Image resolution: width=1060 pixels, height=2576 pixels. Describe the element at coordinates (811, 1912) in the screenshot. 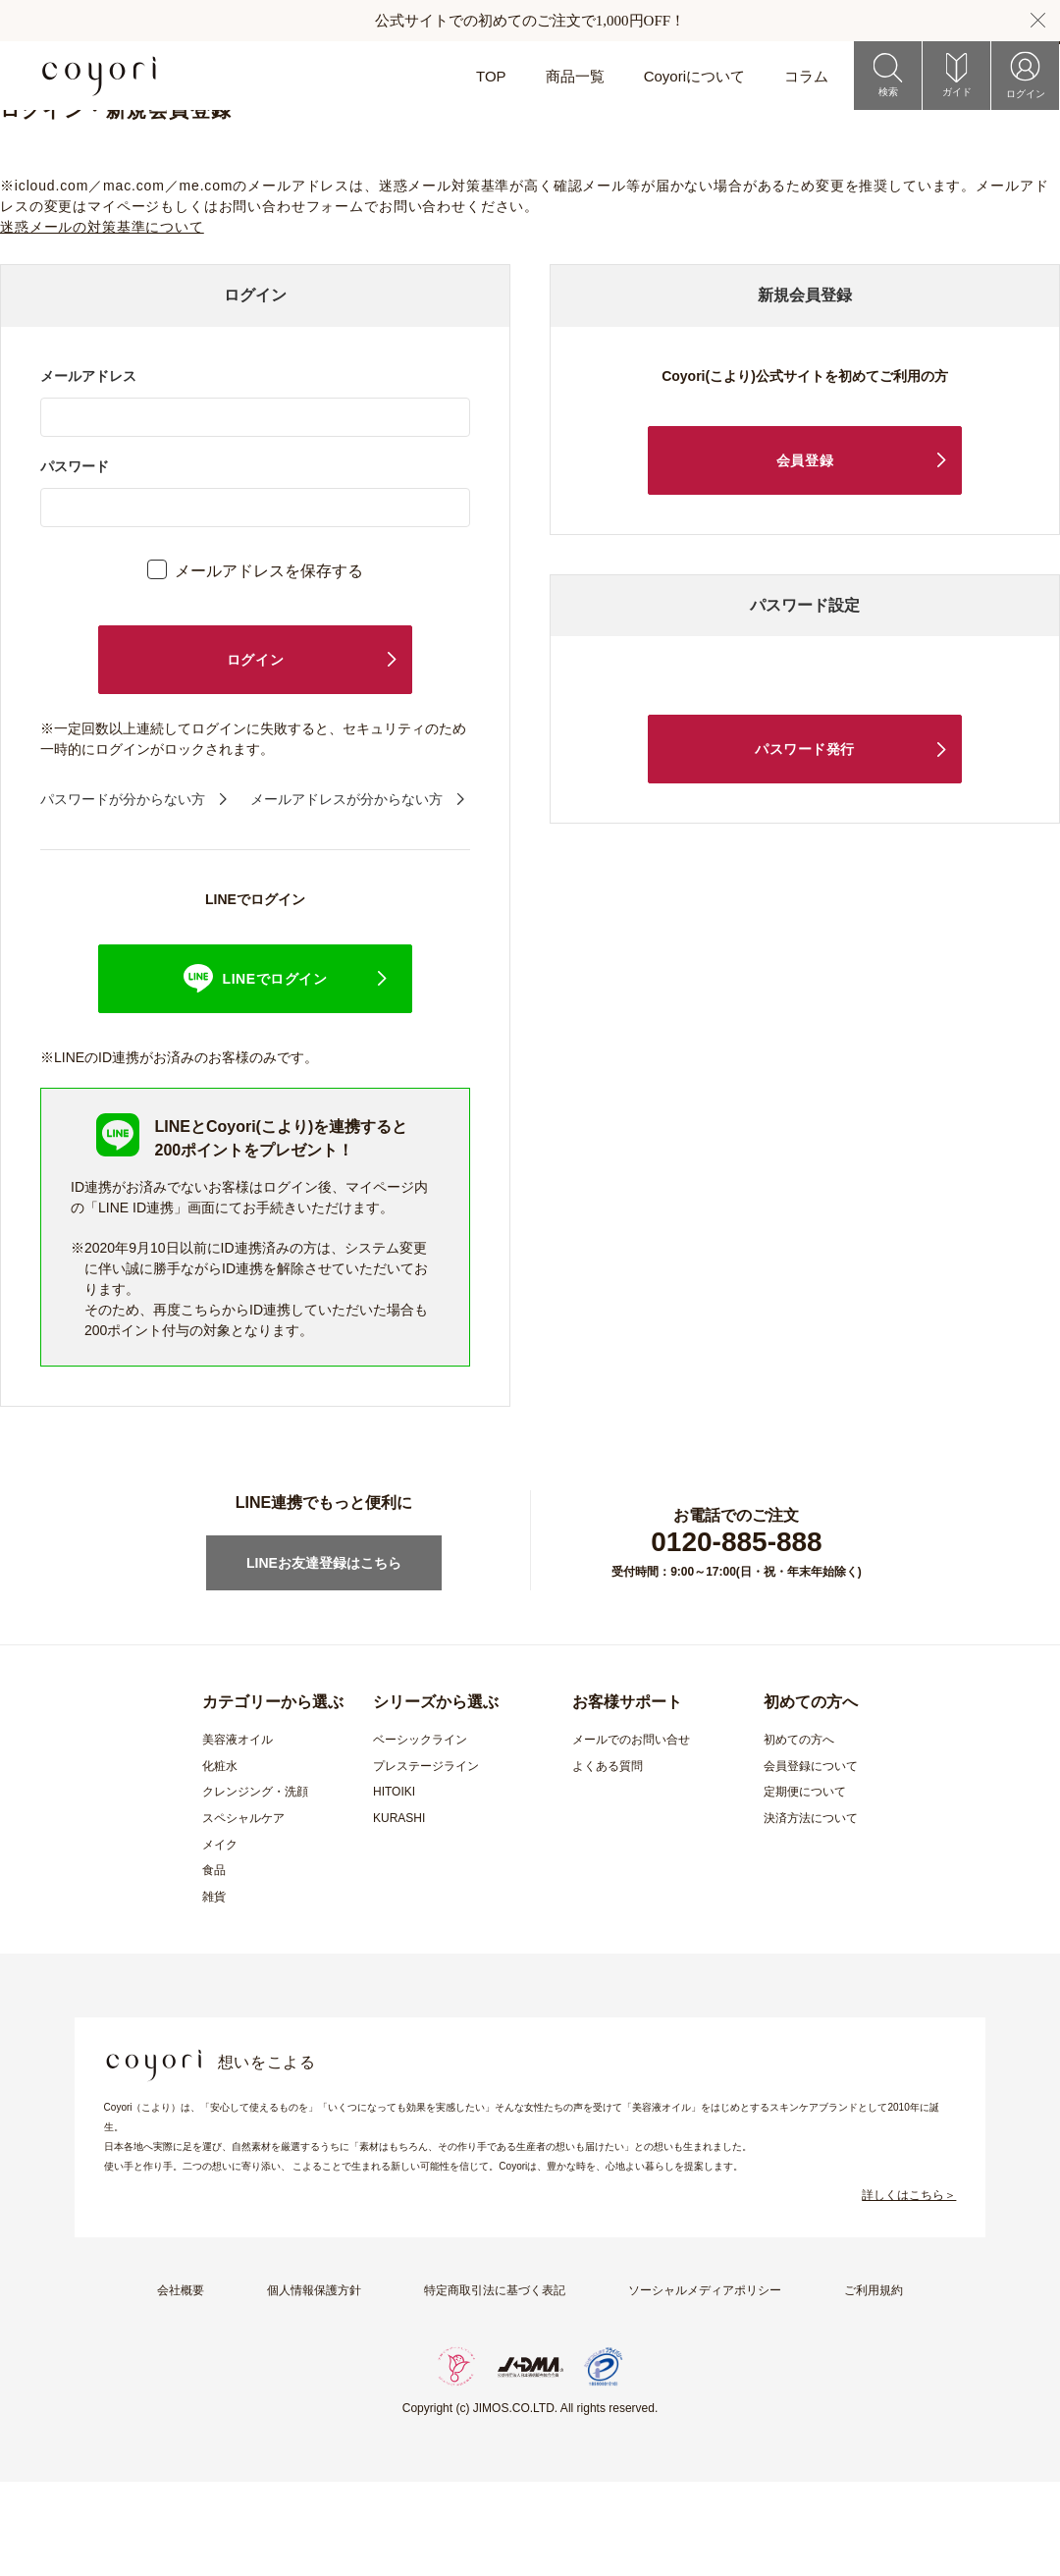

I see `決済方法について` at that location.